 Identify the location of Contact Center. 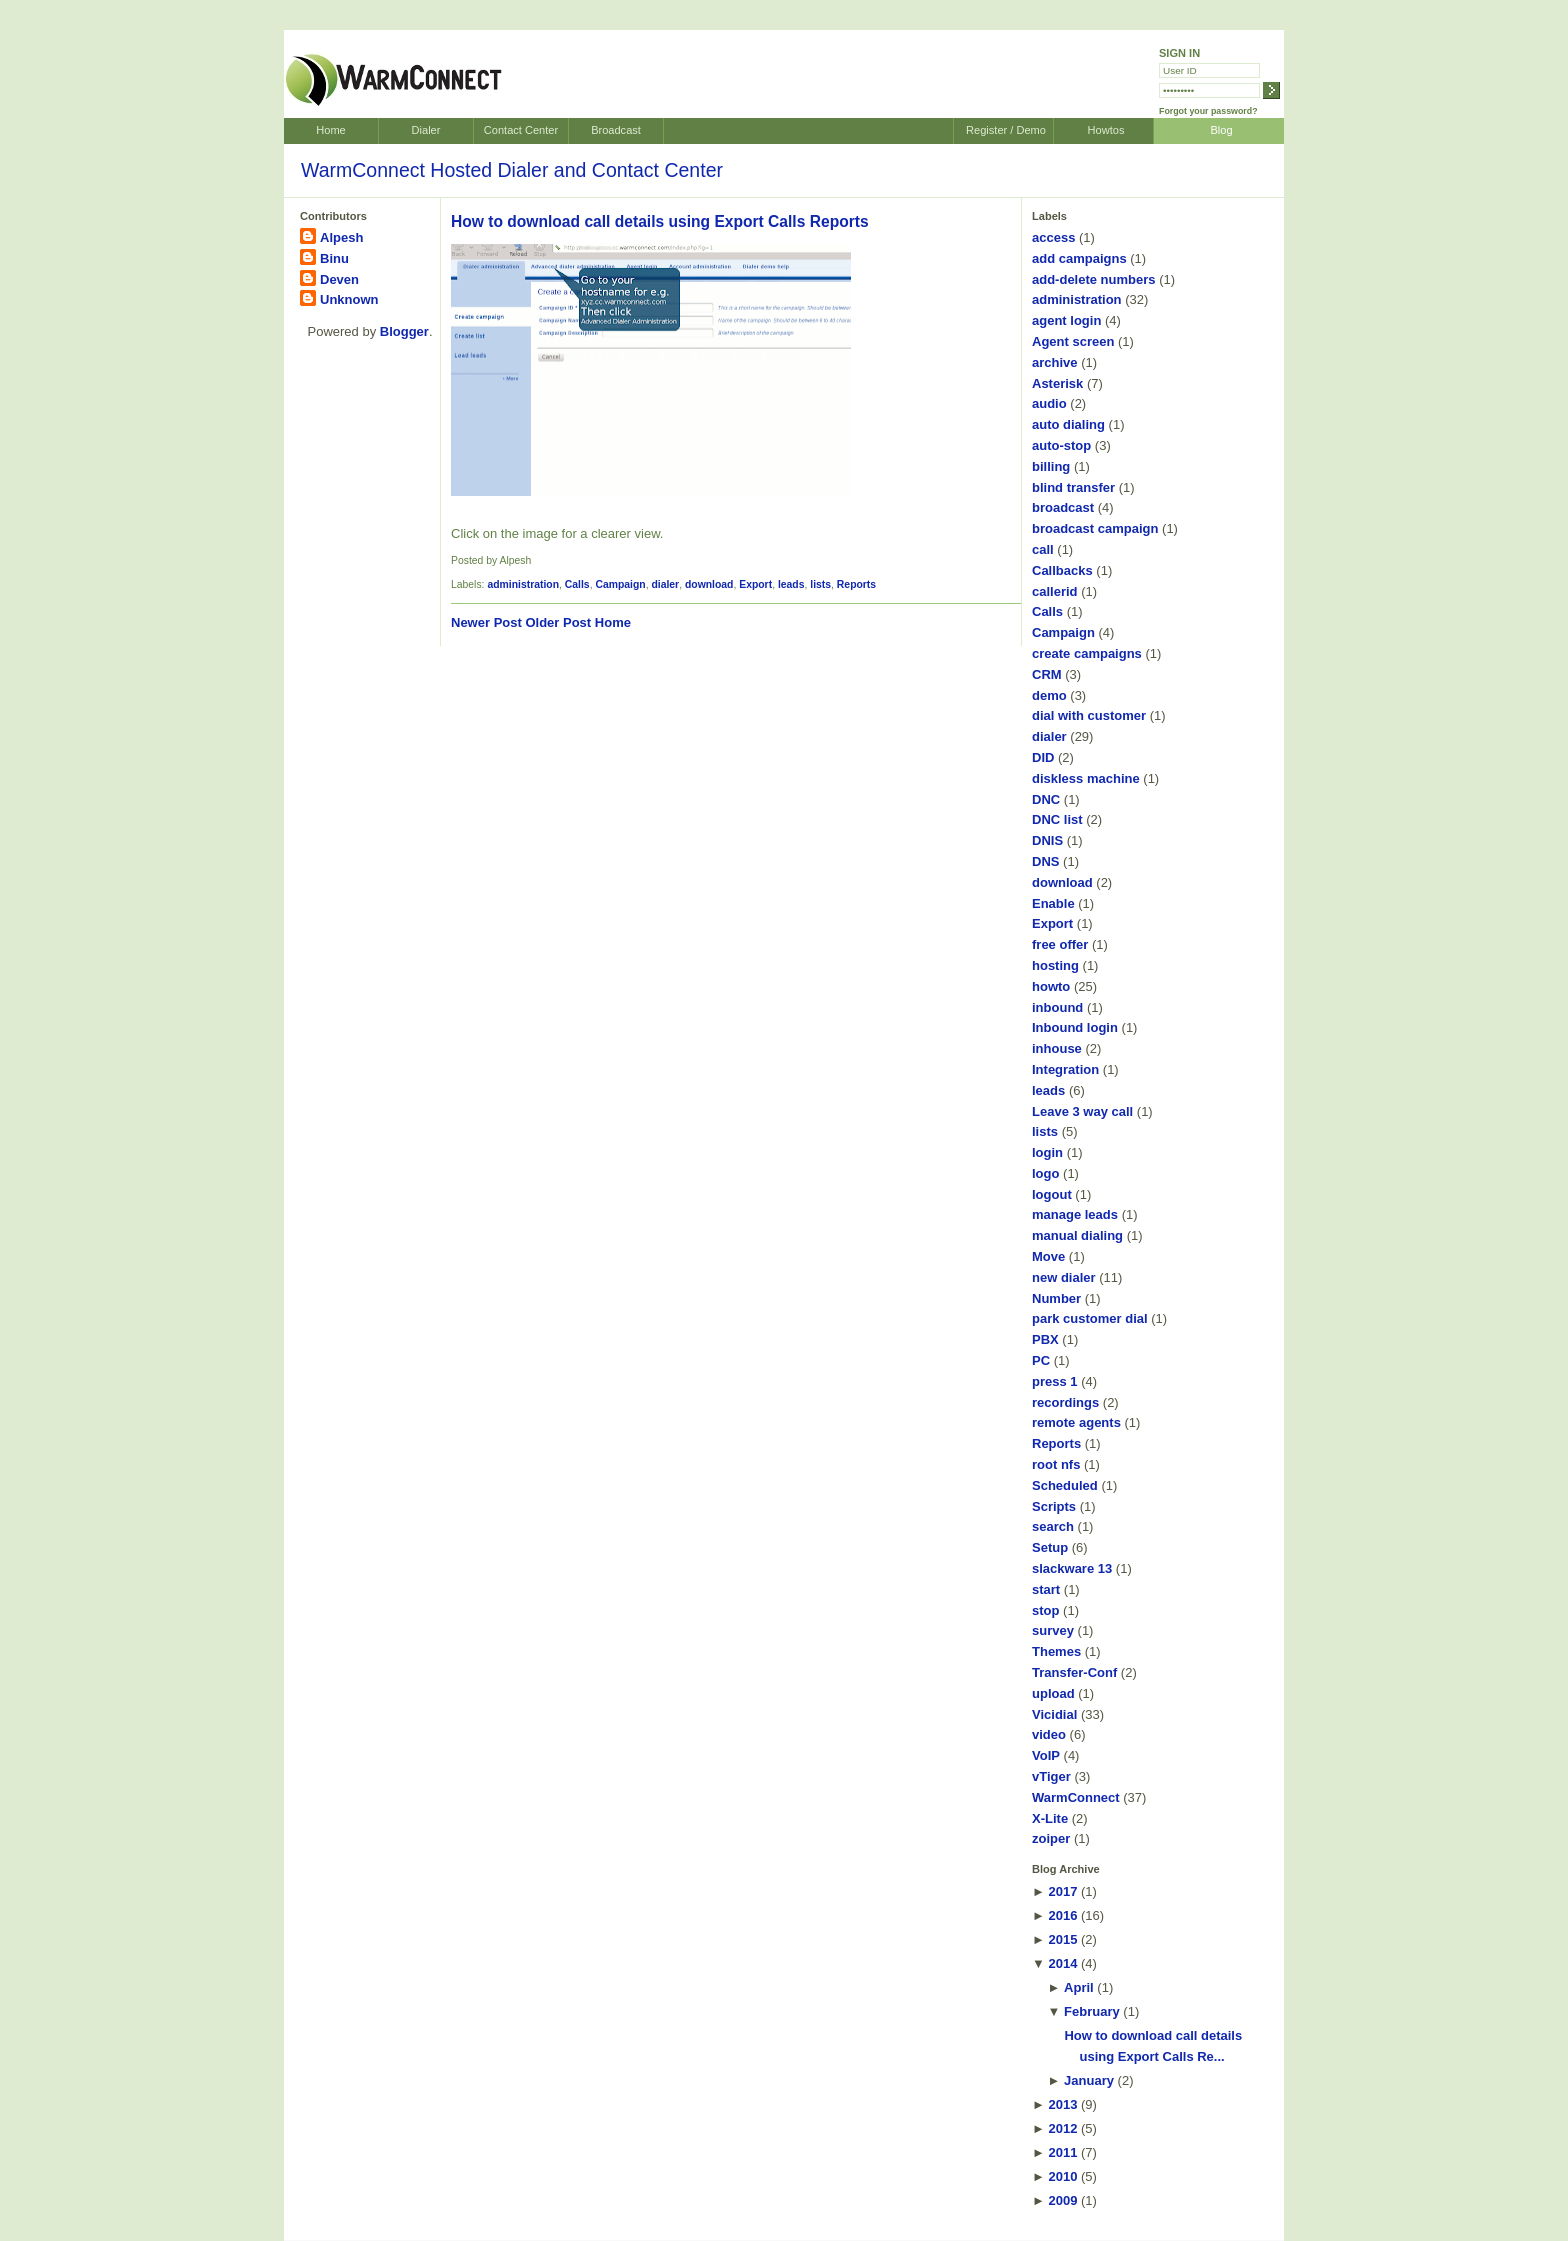
(521, 130).